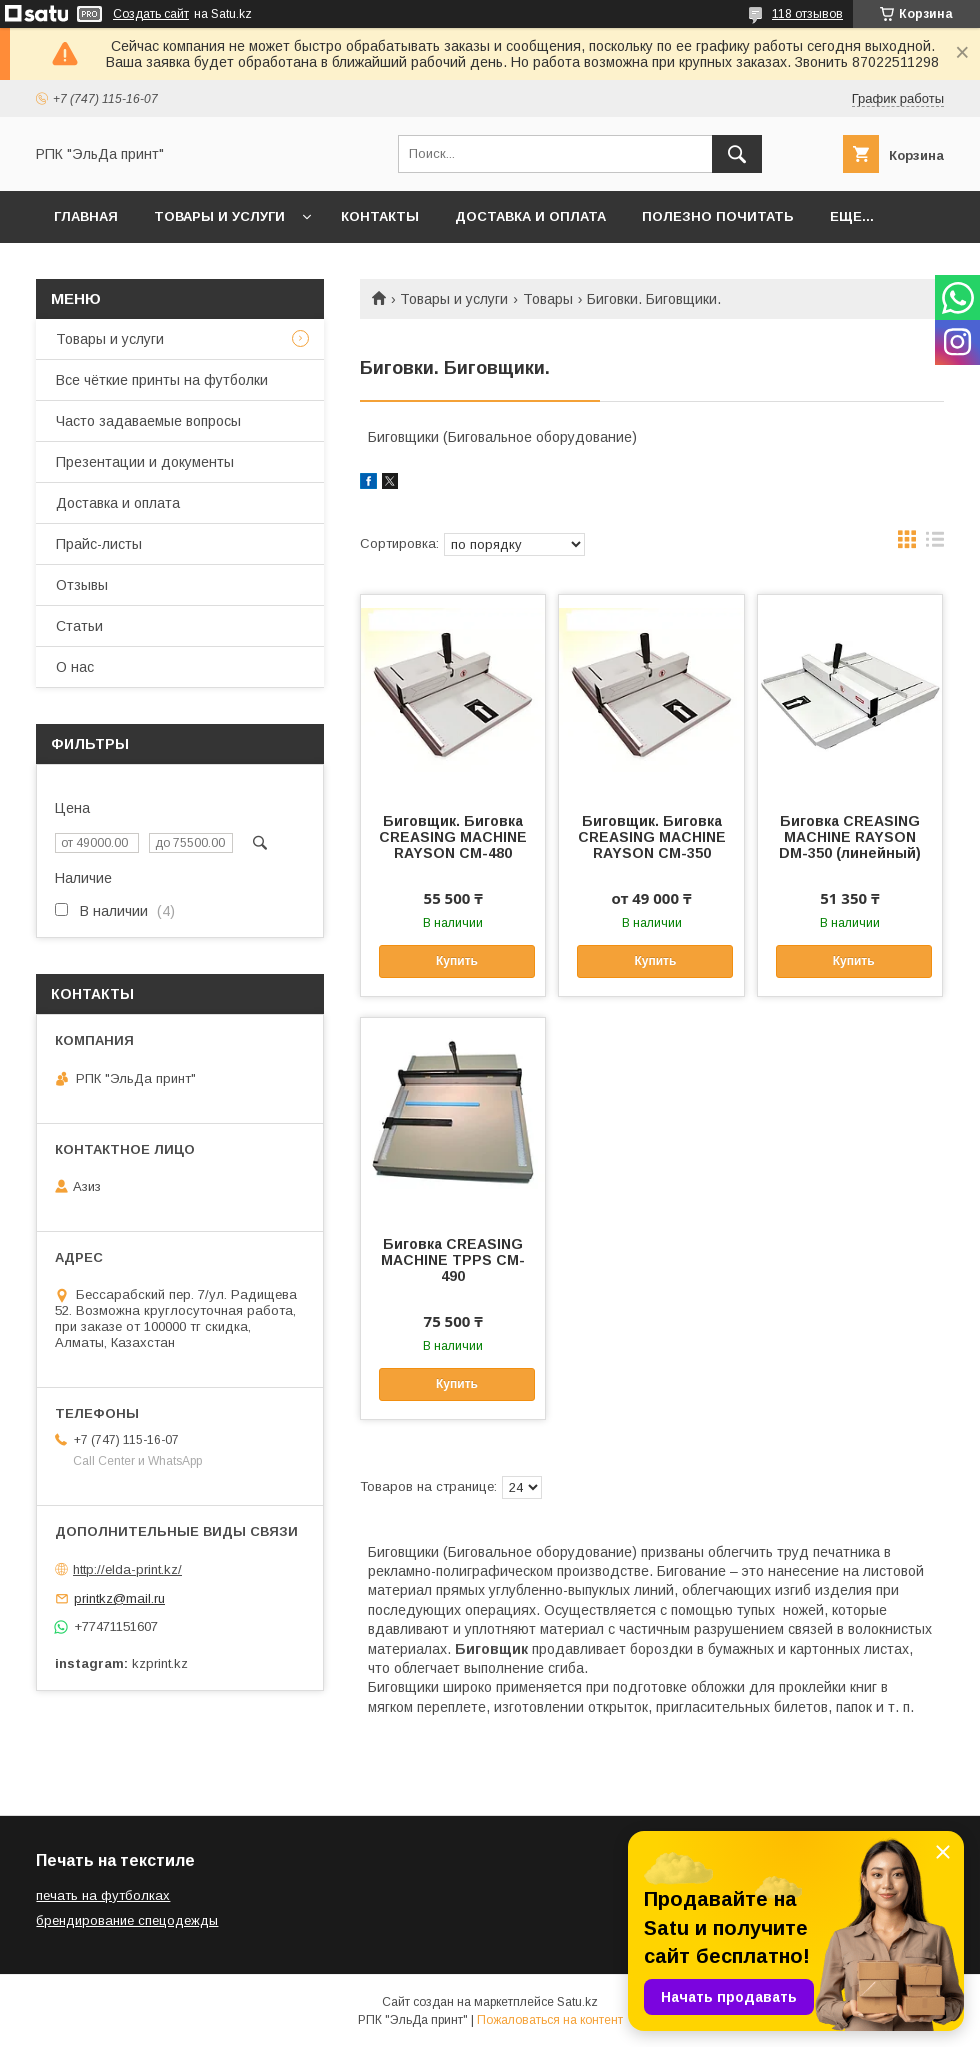 This screenshot has width=980, height=2047. Describe the element at coordinates (86, 216) in the screenshot. I see `Главная` at that location.